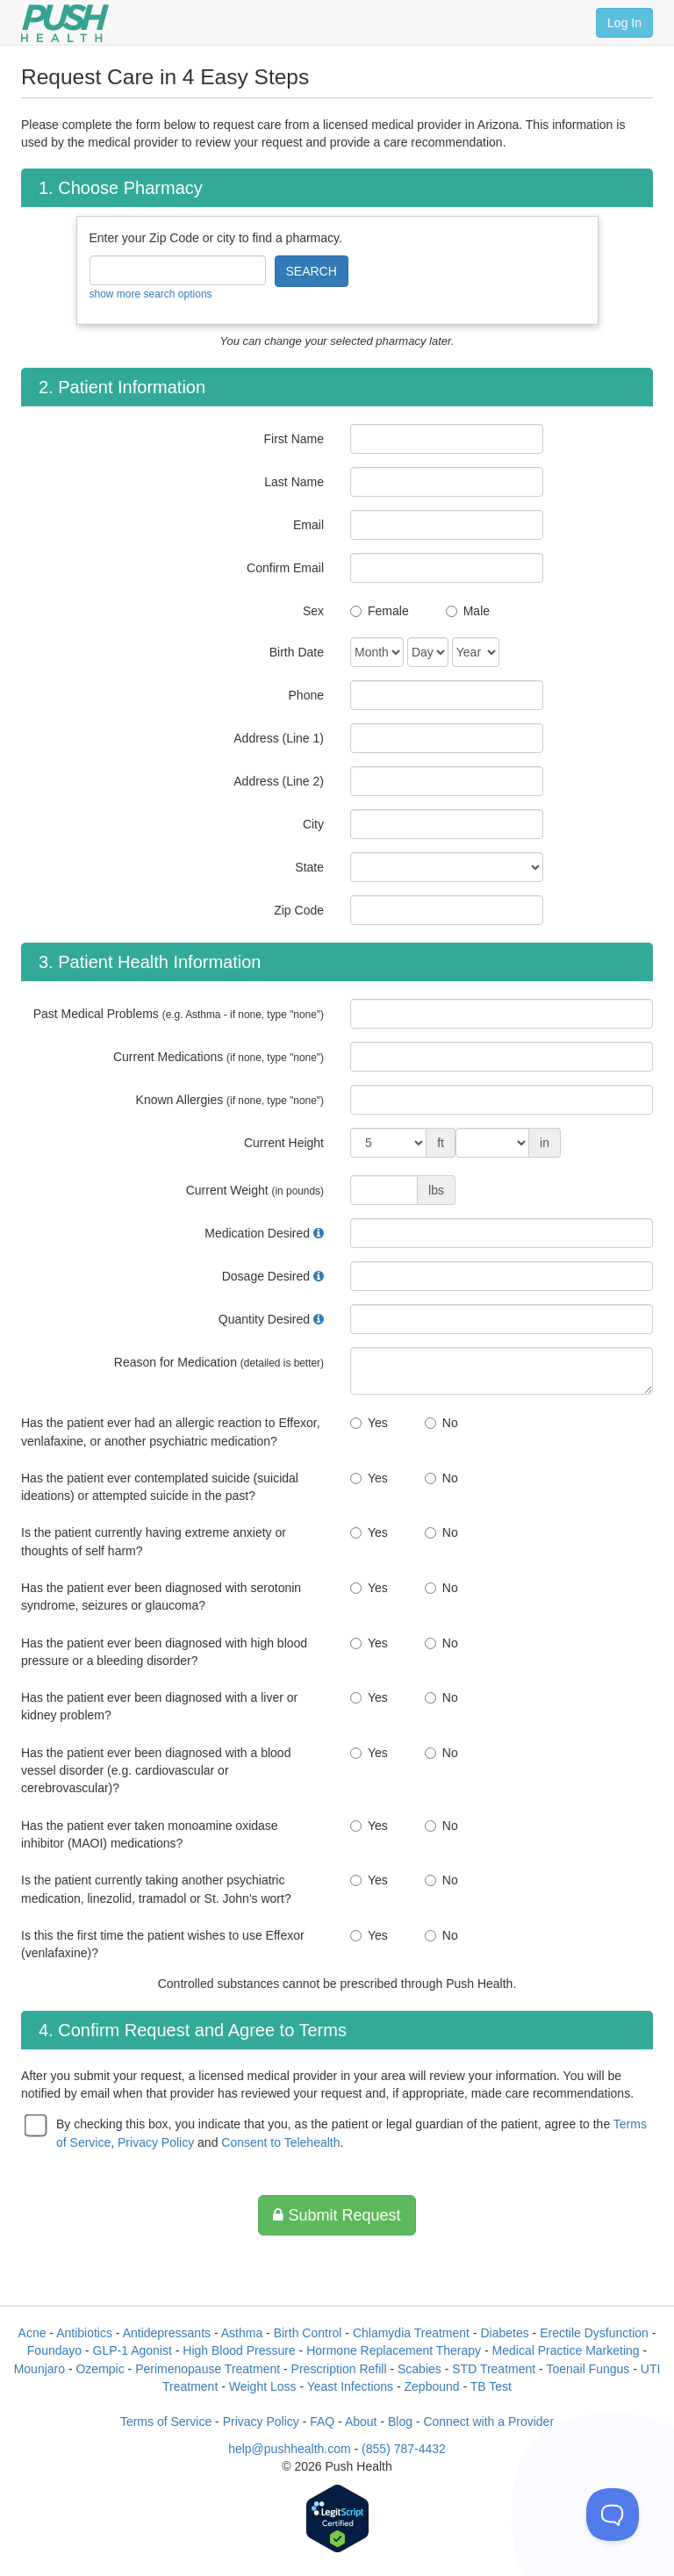 This screenshot has width=674, height=2576. Describe the element at coordinates (450, 1423) in the screenshot. I see `No` at that location.